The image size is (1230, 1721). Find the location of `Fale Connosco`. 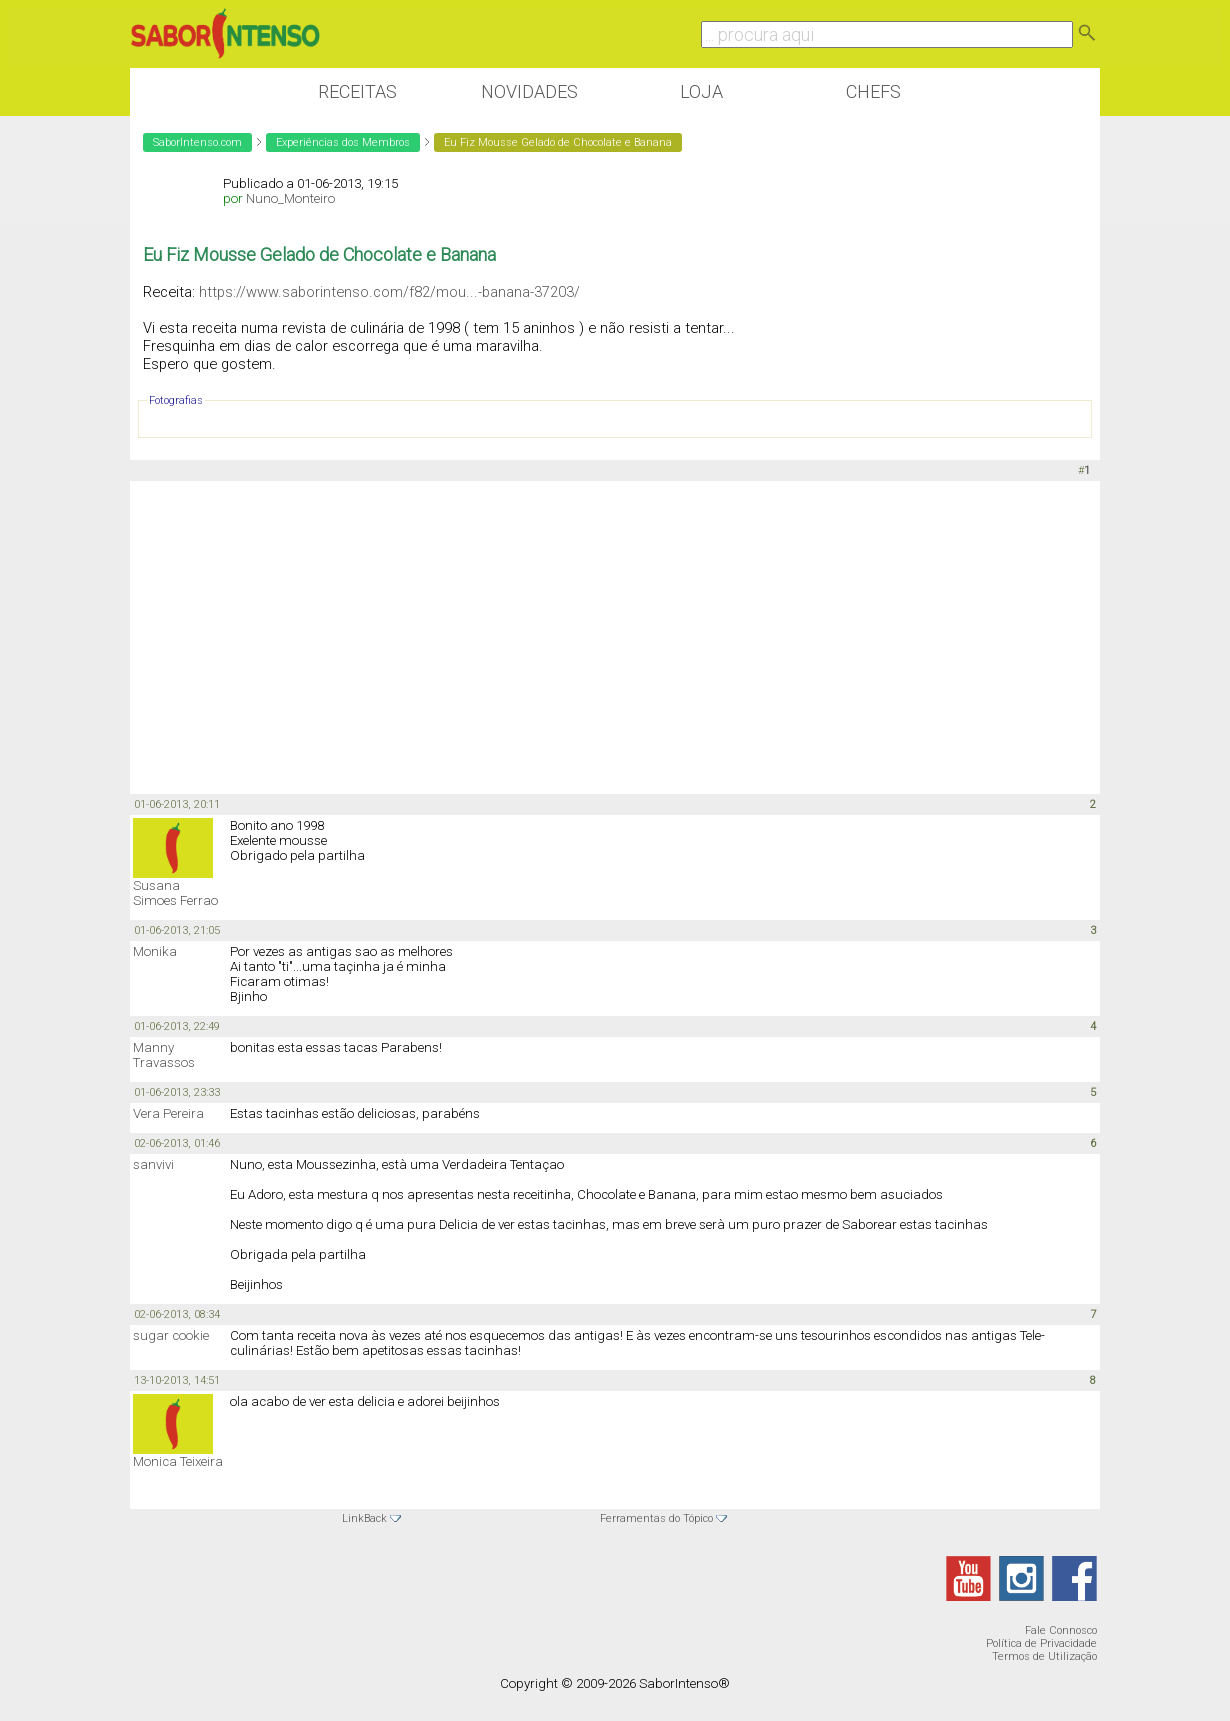

Fale Connosco is located at coordinates (1061, 1630).